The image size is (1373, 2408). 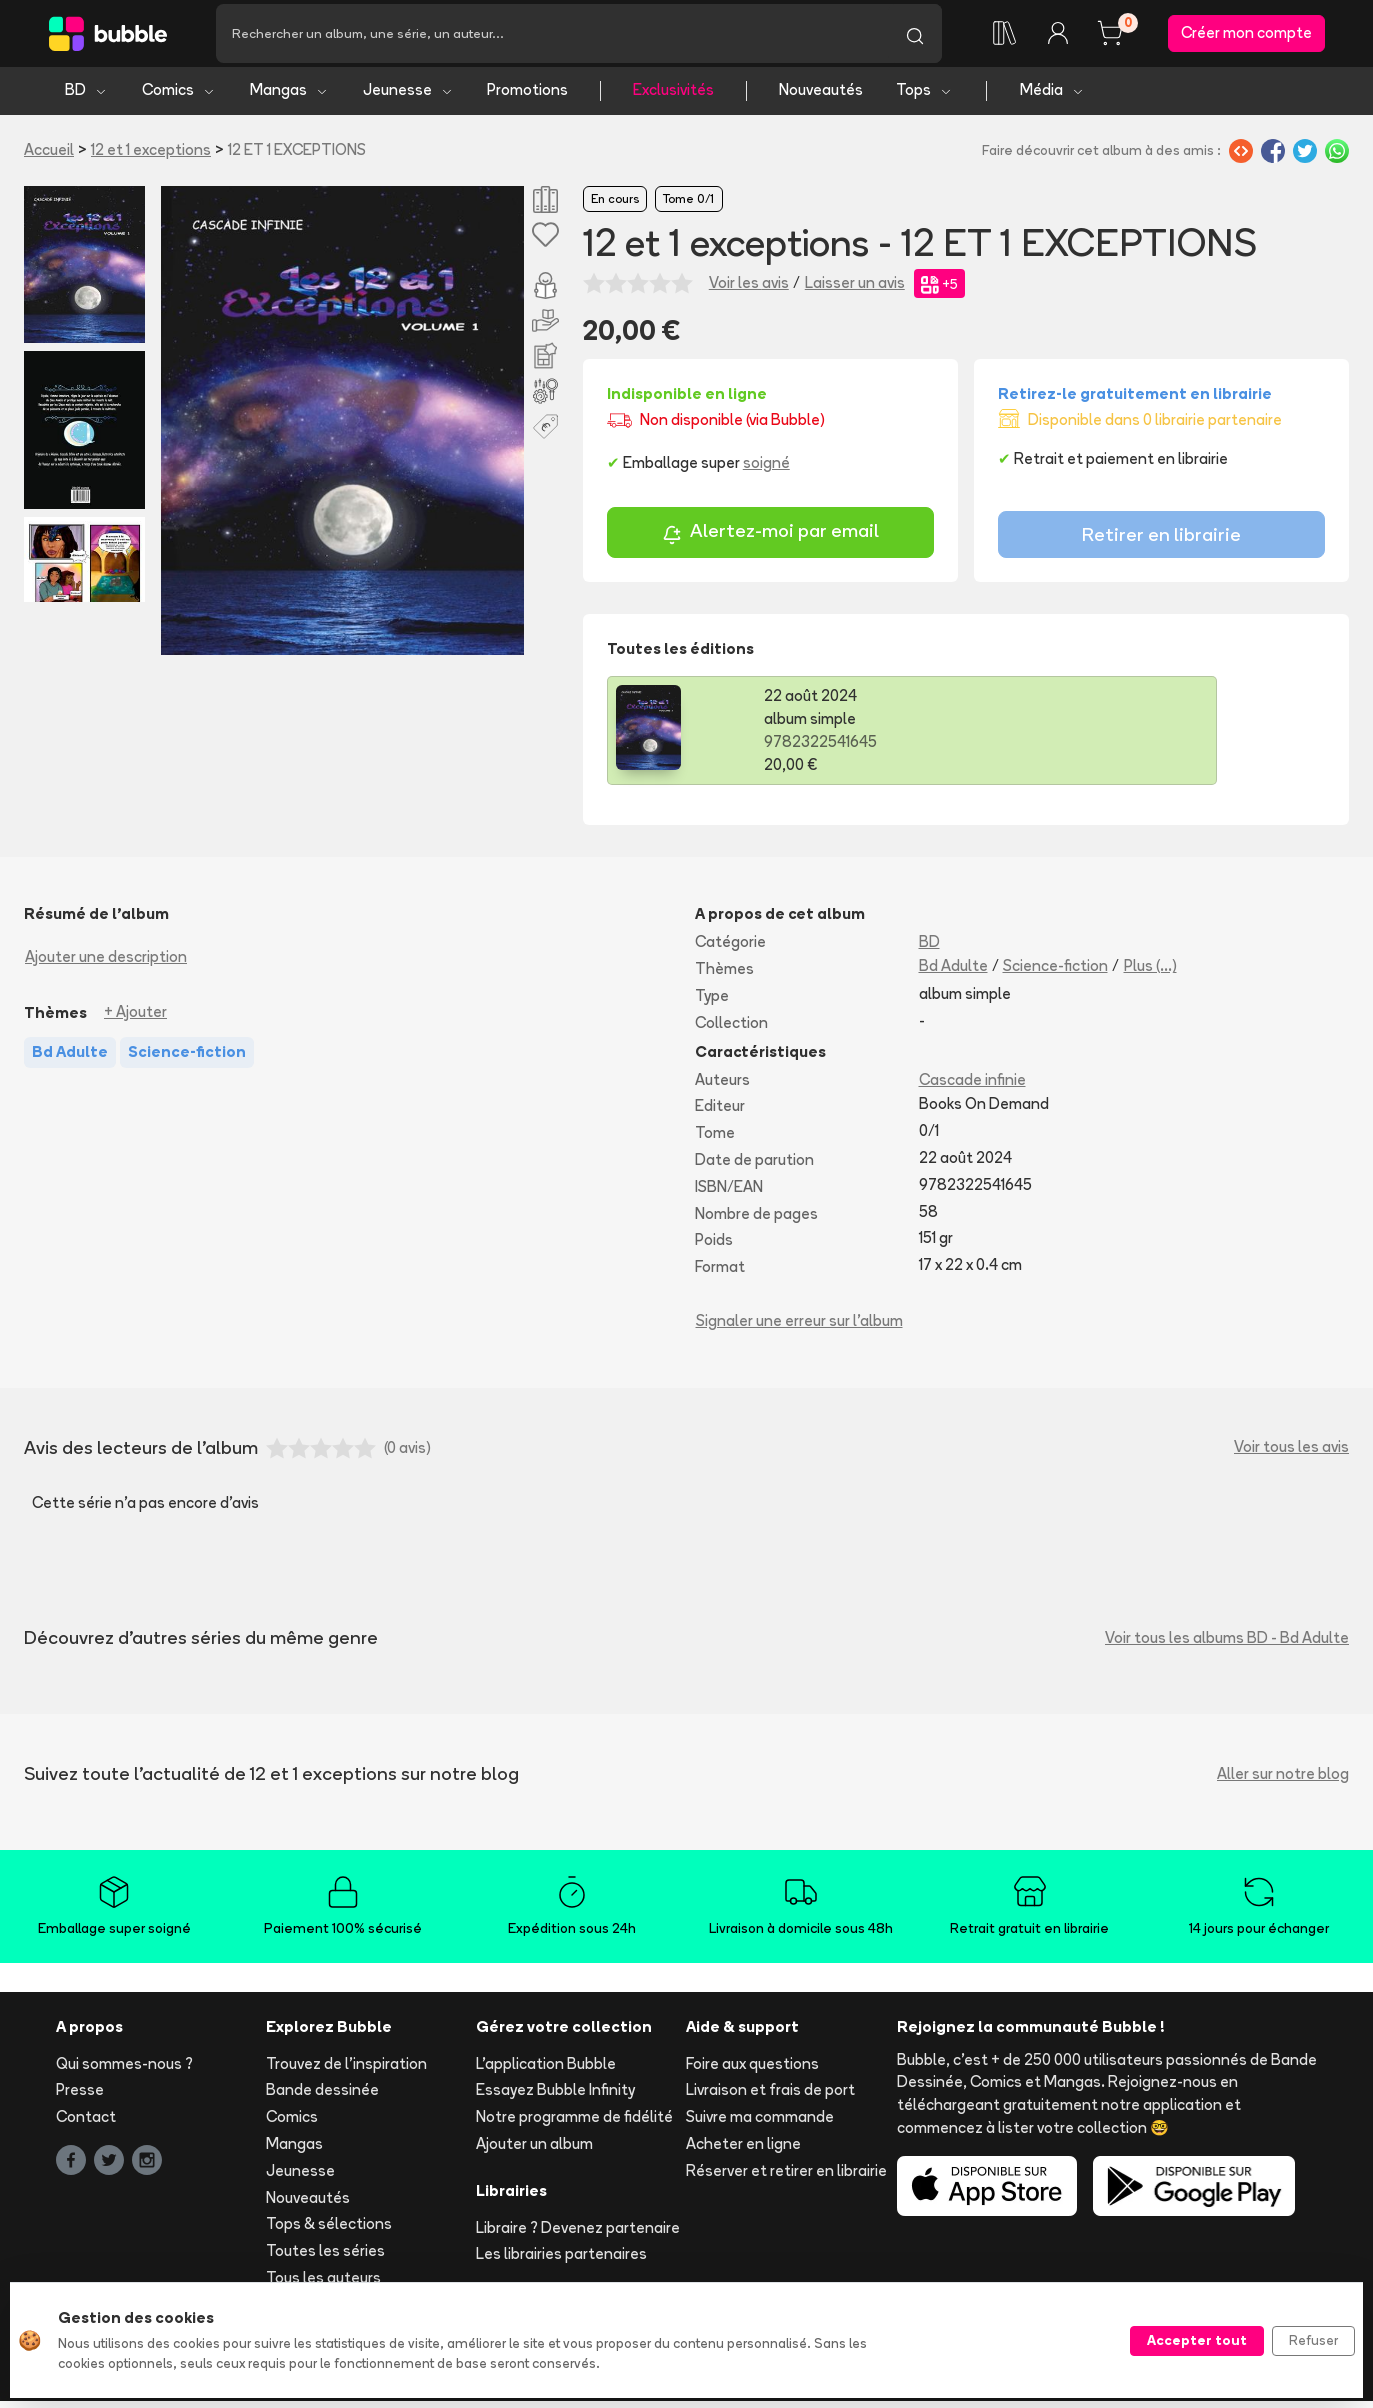 I want to click on Suivre ma commande, so click(x=760, y=2124).